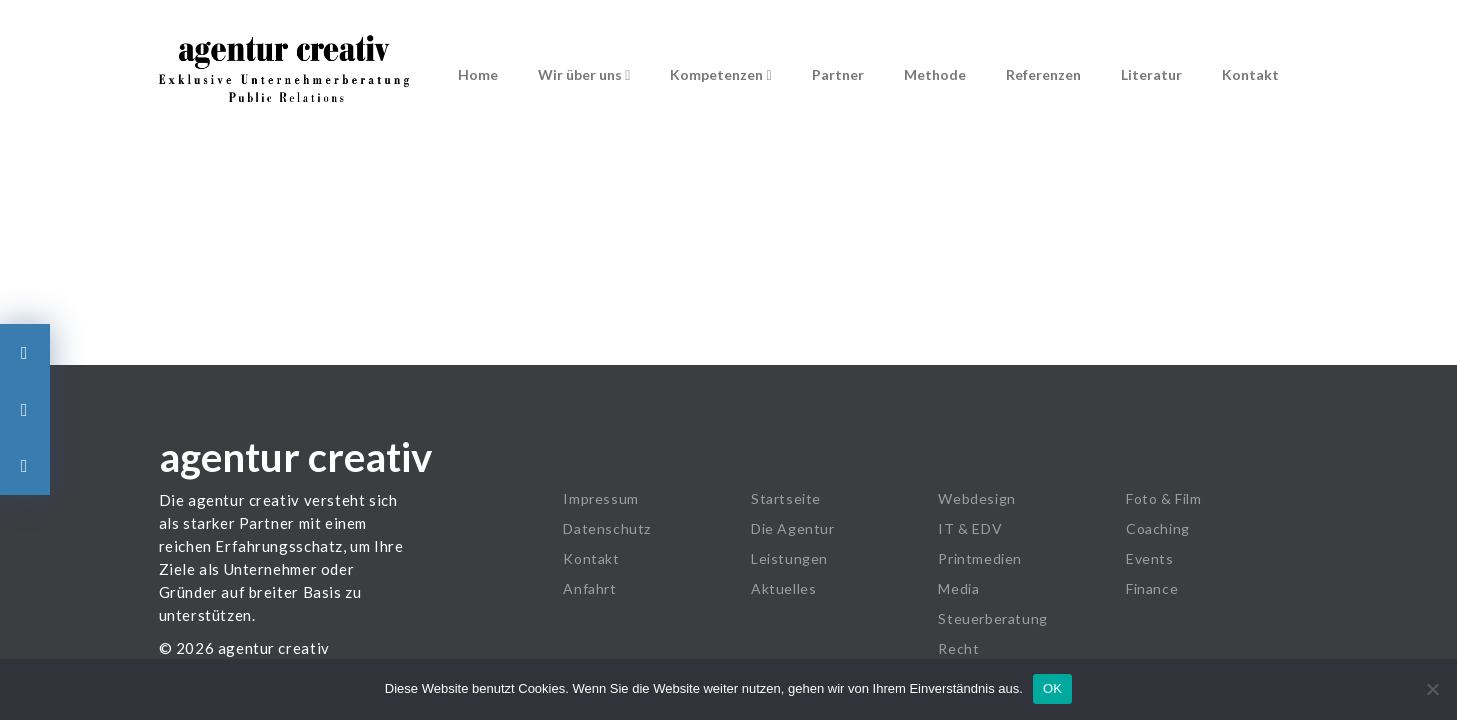  What do you see at coordinates (1158, 528) in the screenshot?
I see `Coaching` at bounding box center [1158, 528].